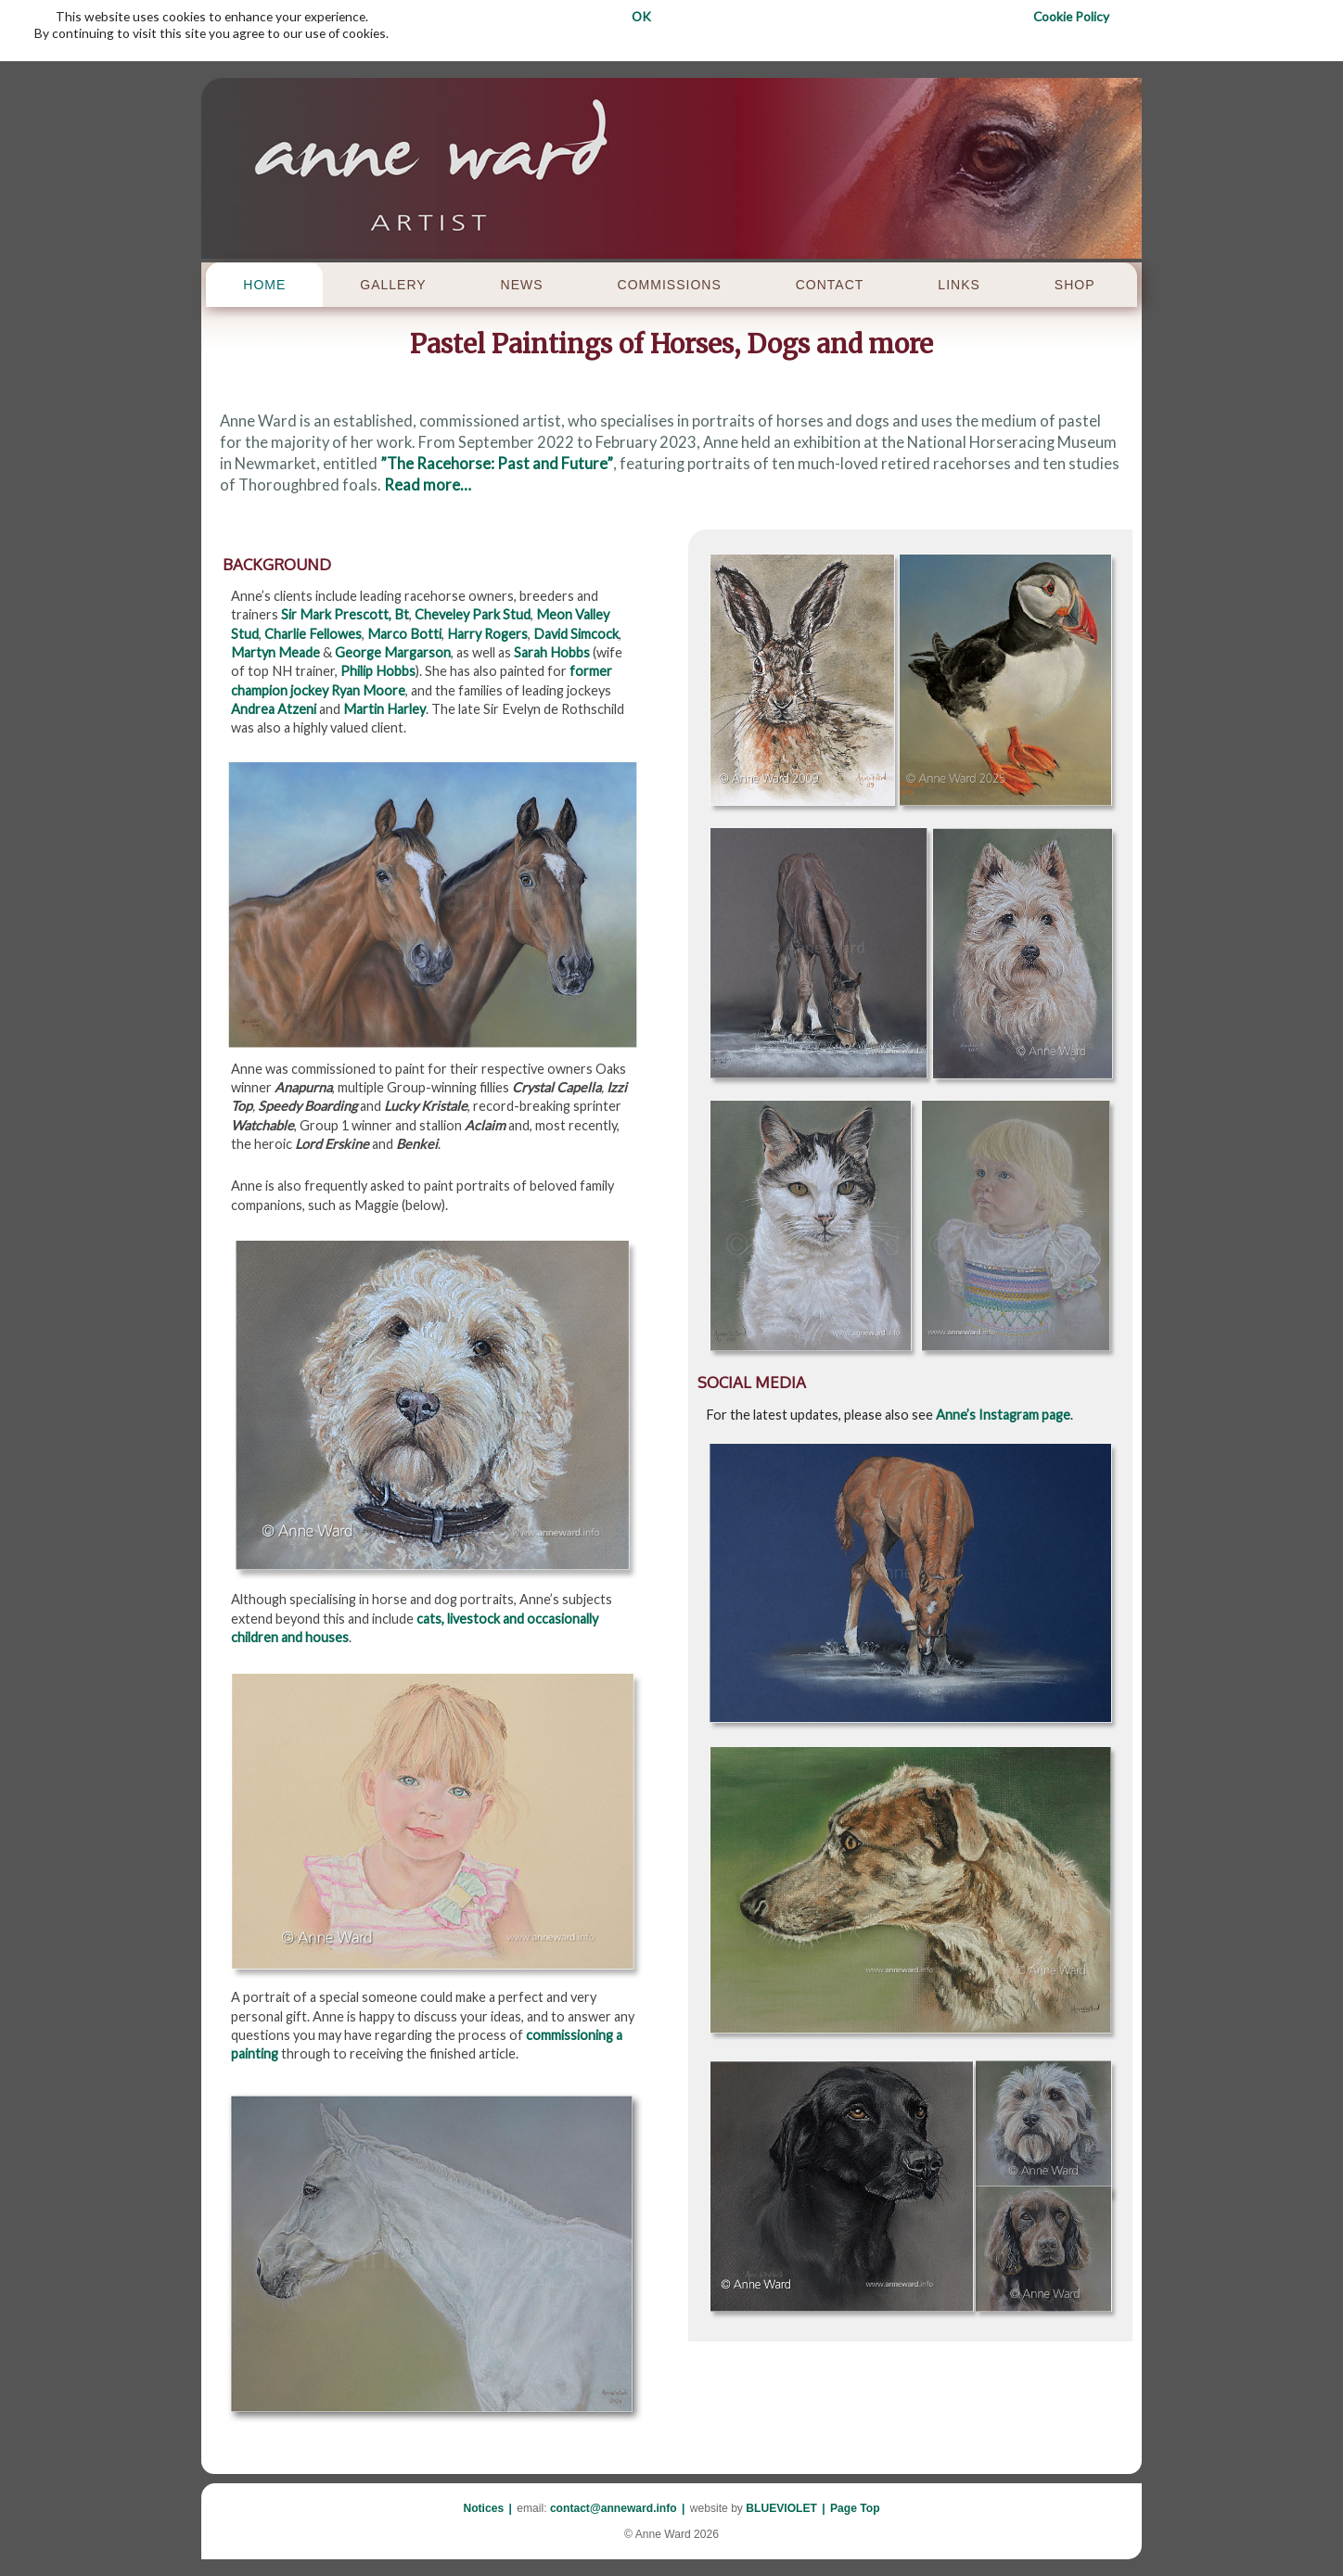 This screenshot has width=1343, height=2576. What do you see at coordinates (378, 671) in the screenshot?
I see `Philip Hobbs` at bounding box center [378, 671].